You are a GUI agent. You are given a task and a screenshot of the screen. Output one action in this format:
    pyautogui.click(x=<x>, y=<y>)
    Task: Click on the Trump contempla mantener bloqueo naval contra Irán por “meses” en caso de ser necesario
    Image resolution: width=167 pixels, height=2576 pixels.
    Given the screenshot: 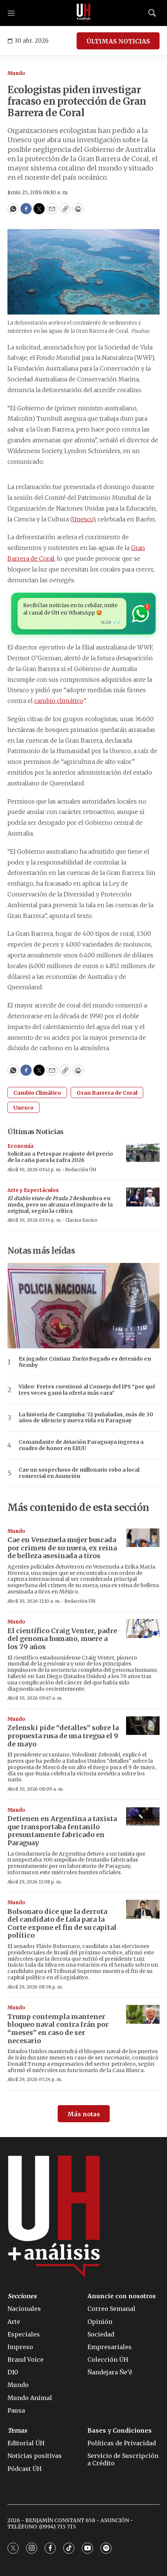 What is the action you would take?
    pyautogui.click(x=58, y=2028)
    